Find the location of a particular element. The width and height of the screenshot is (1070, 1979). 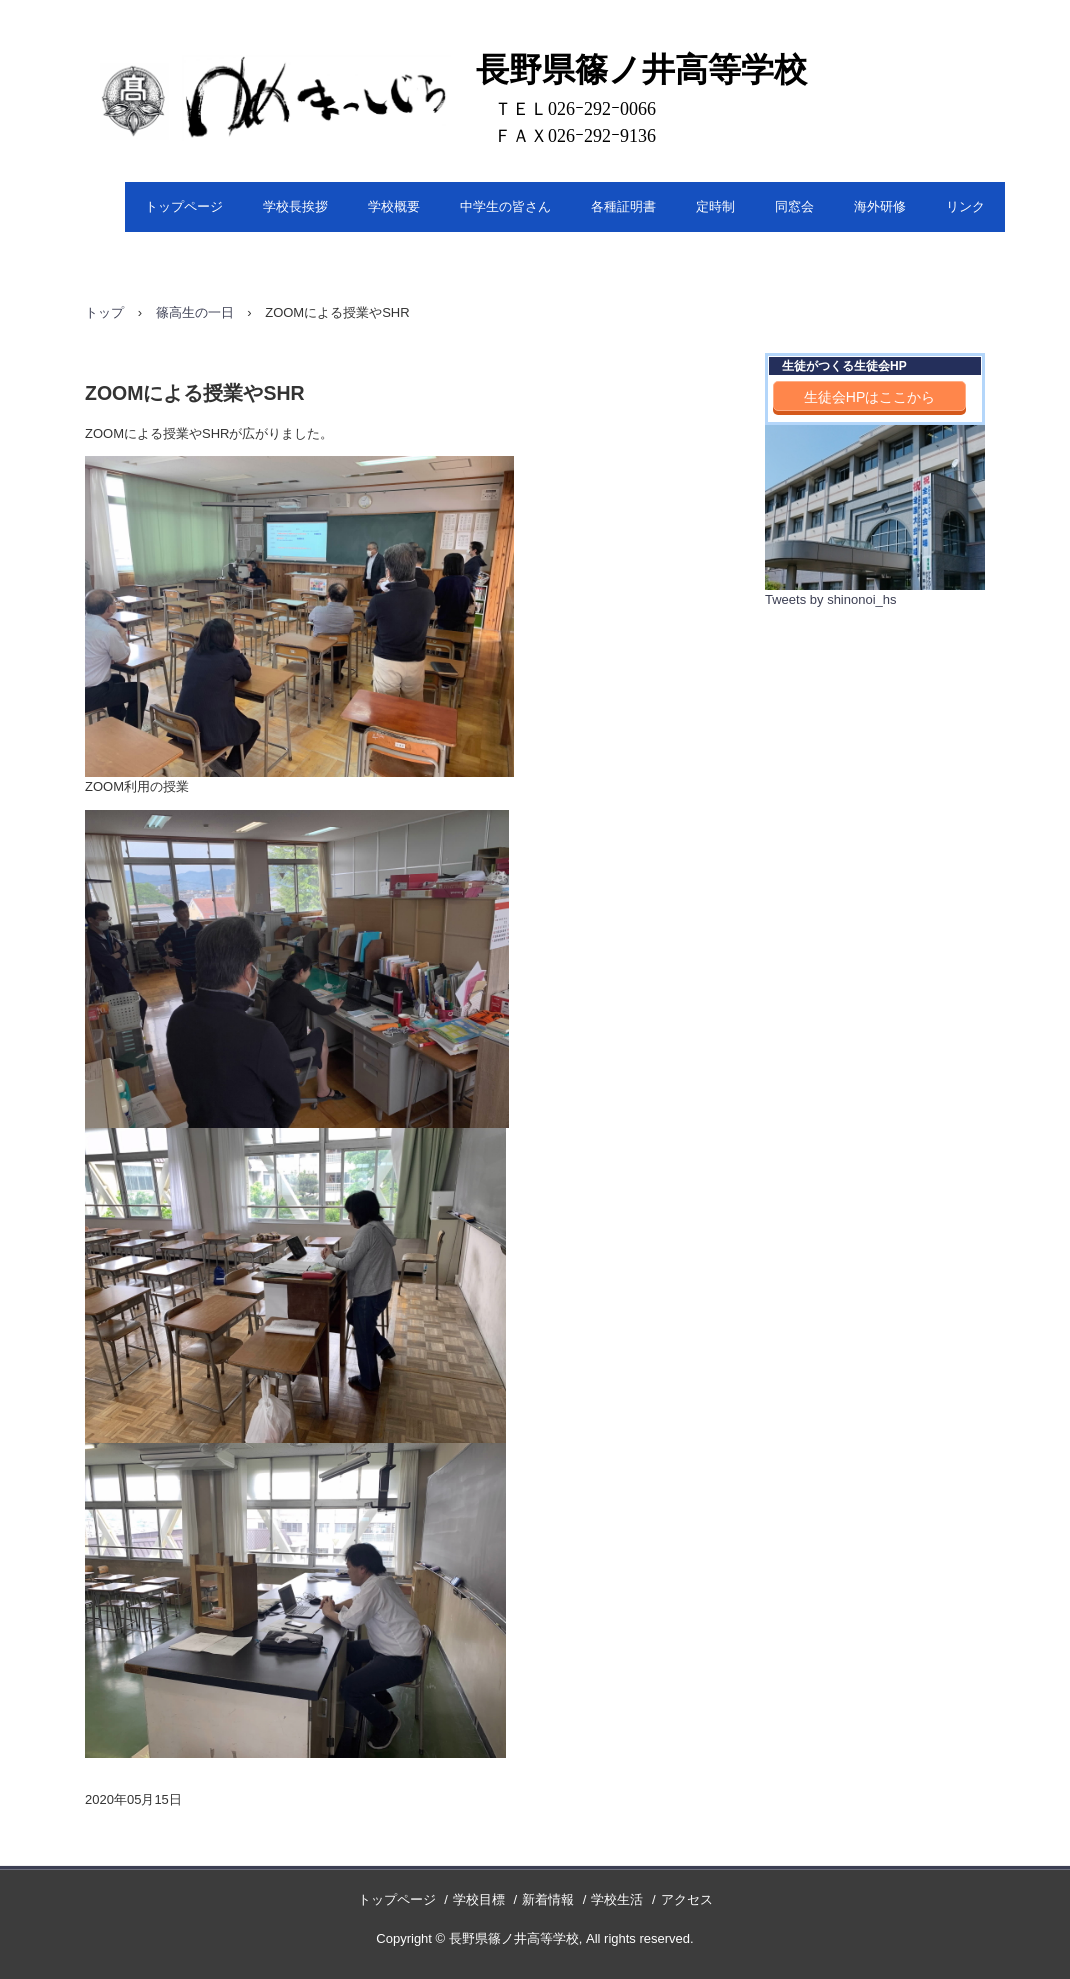

学校目標 is located at coordinates (479, 1899).